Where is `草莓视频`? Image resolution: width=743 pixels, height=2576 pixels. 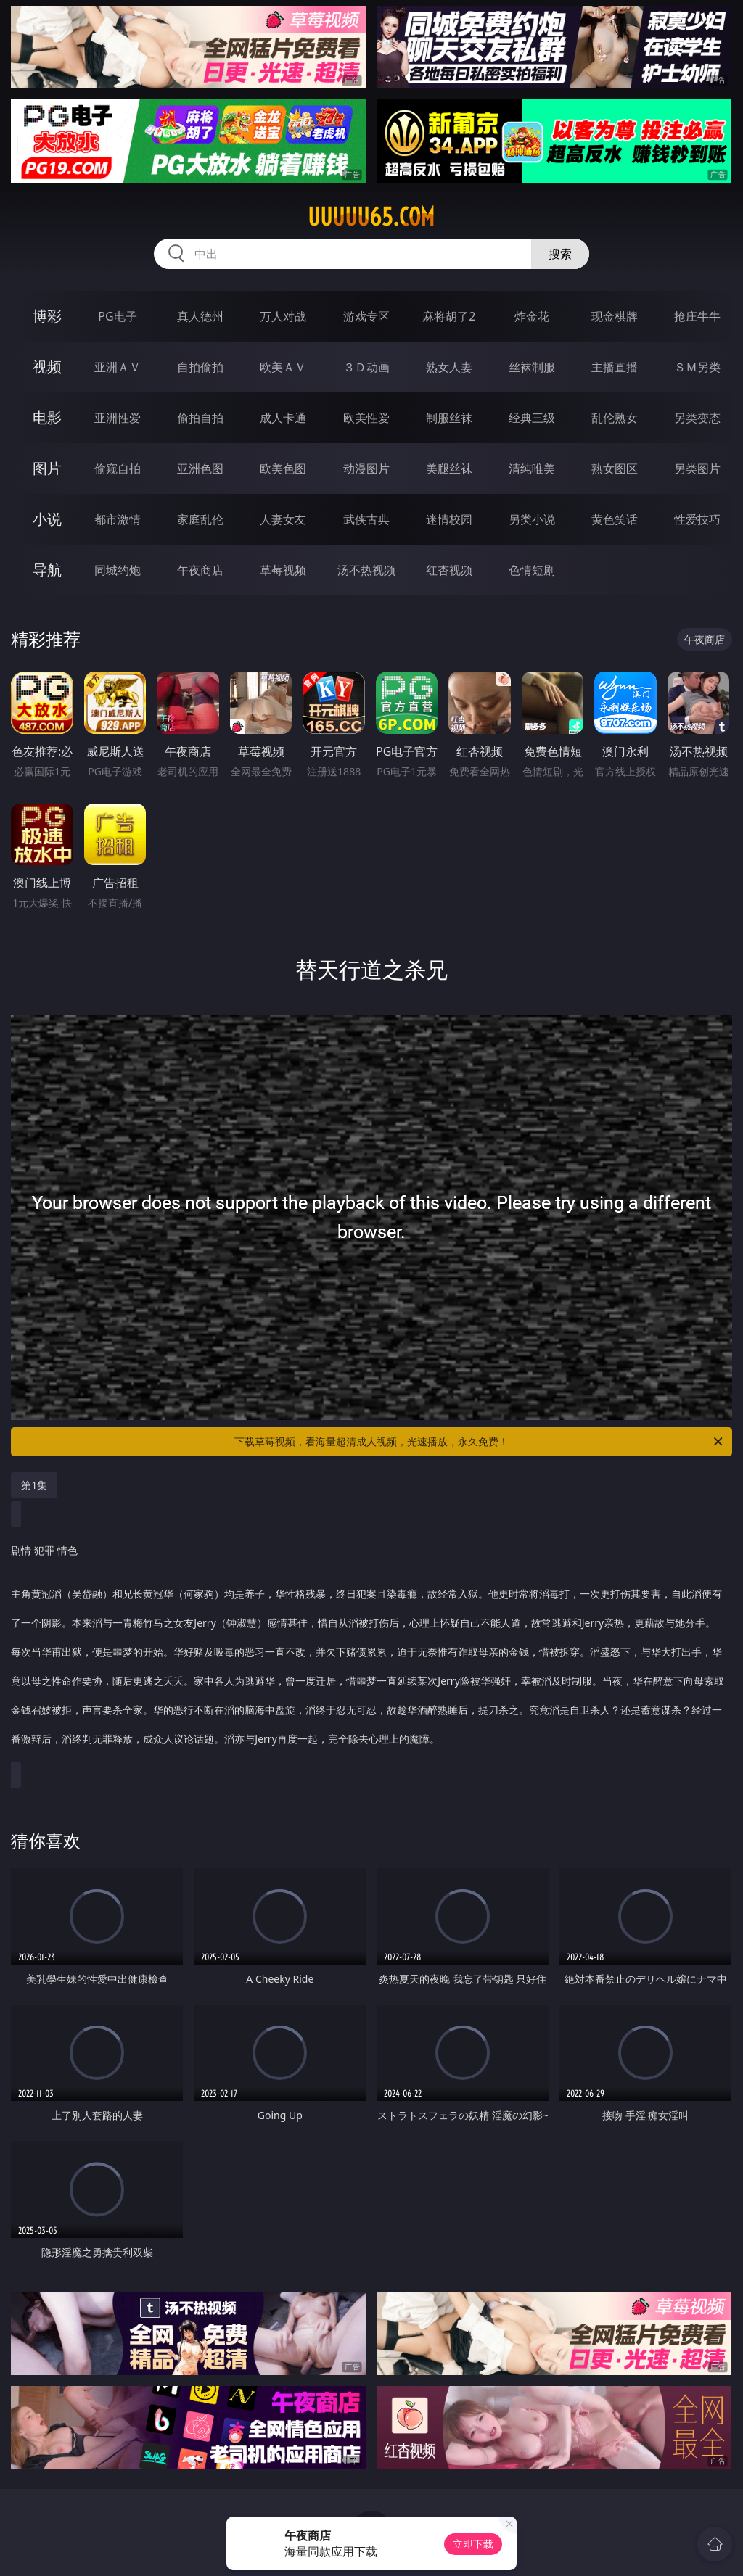
草莓视频 is located at coordinates (283, 570).